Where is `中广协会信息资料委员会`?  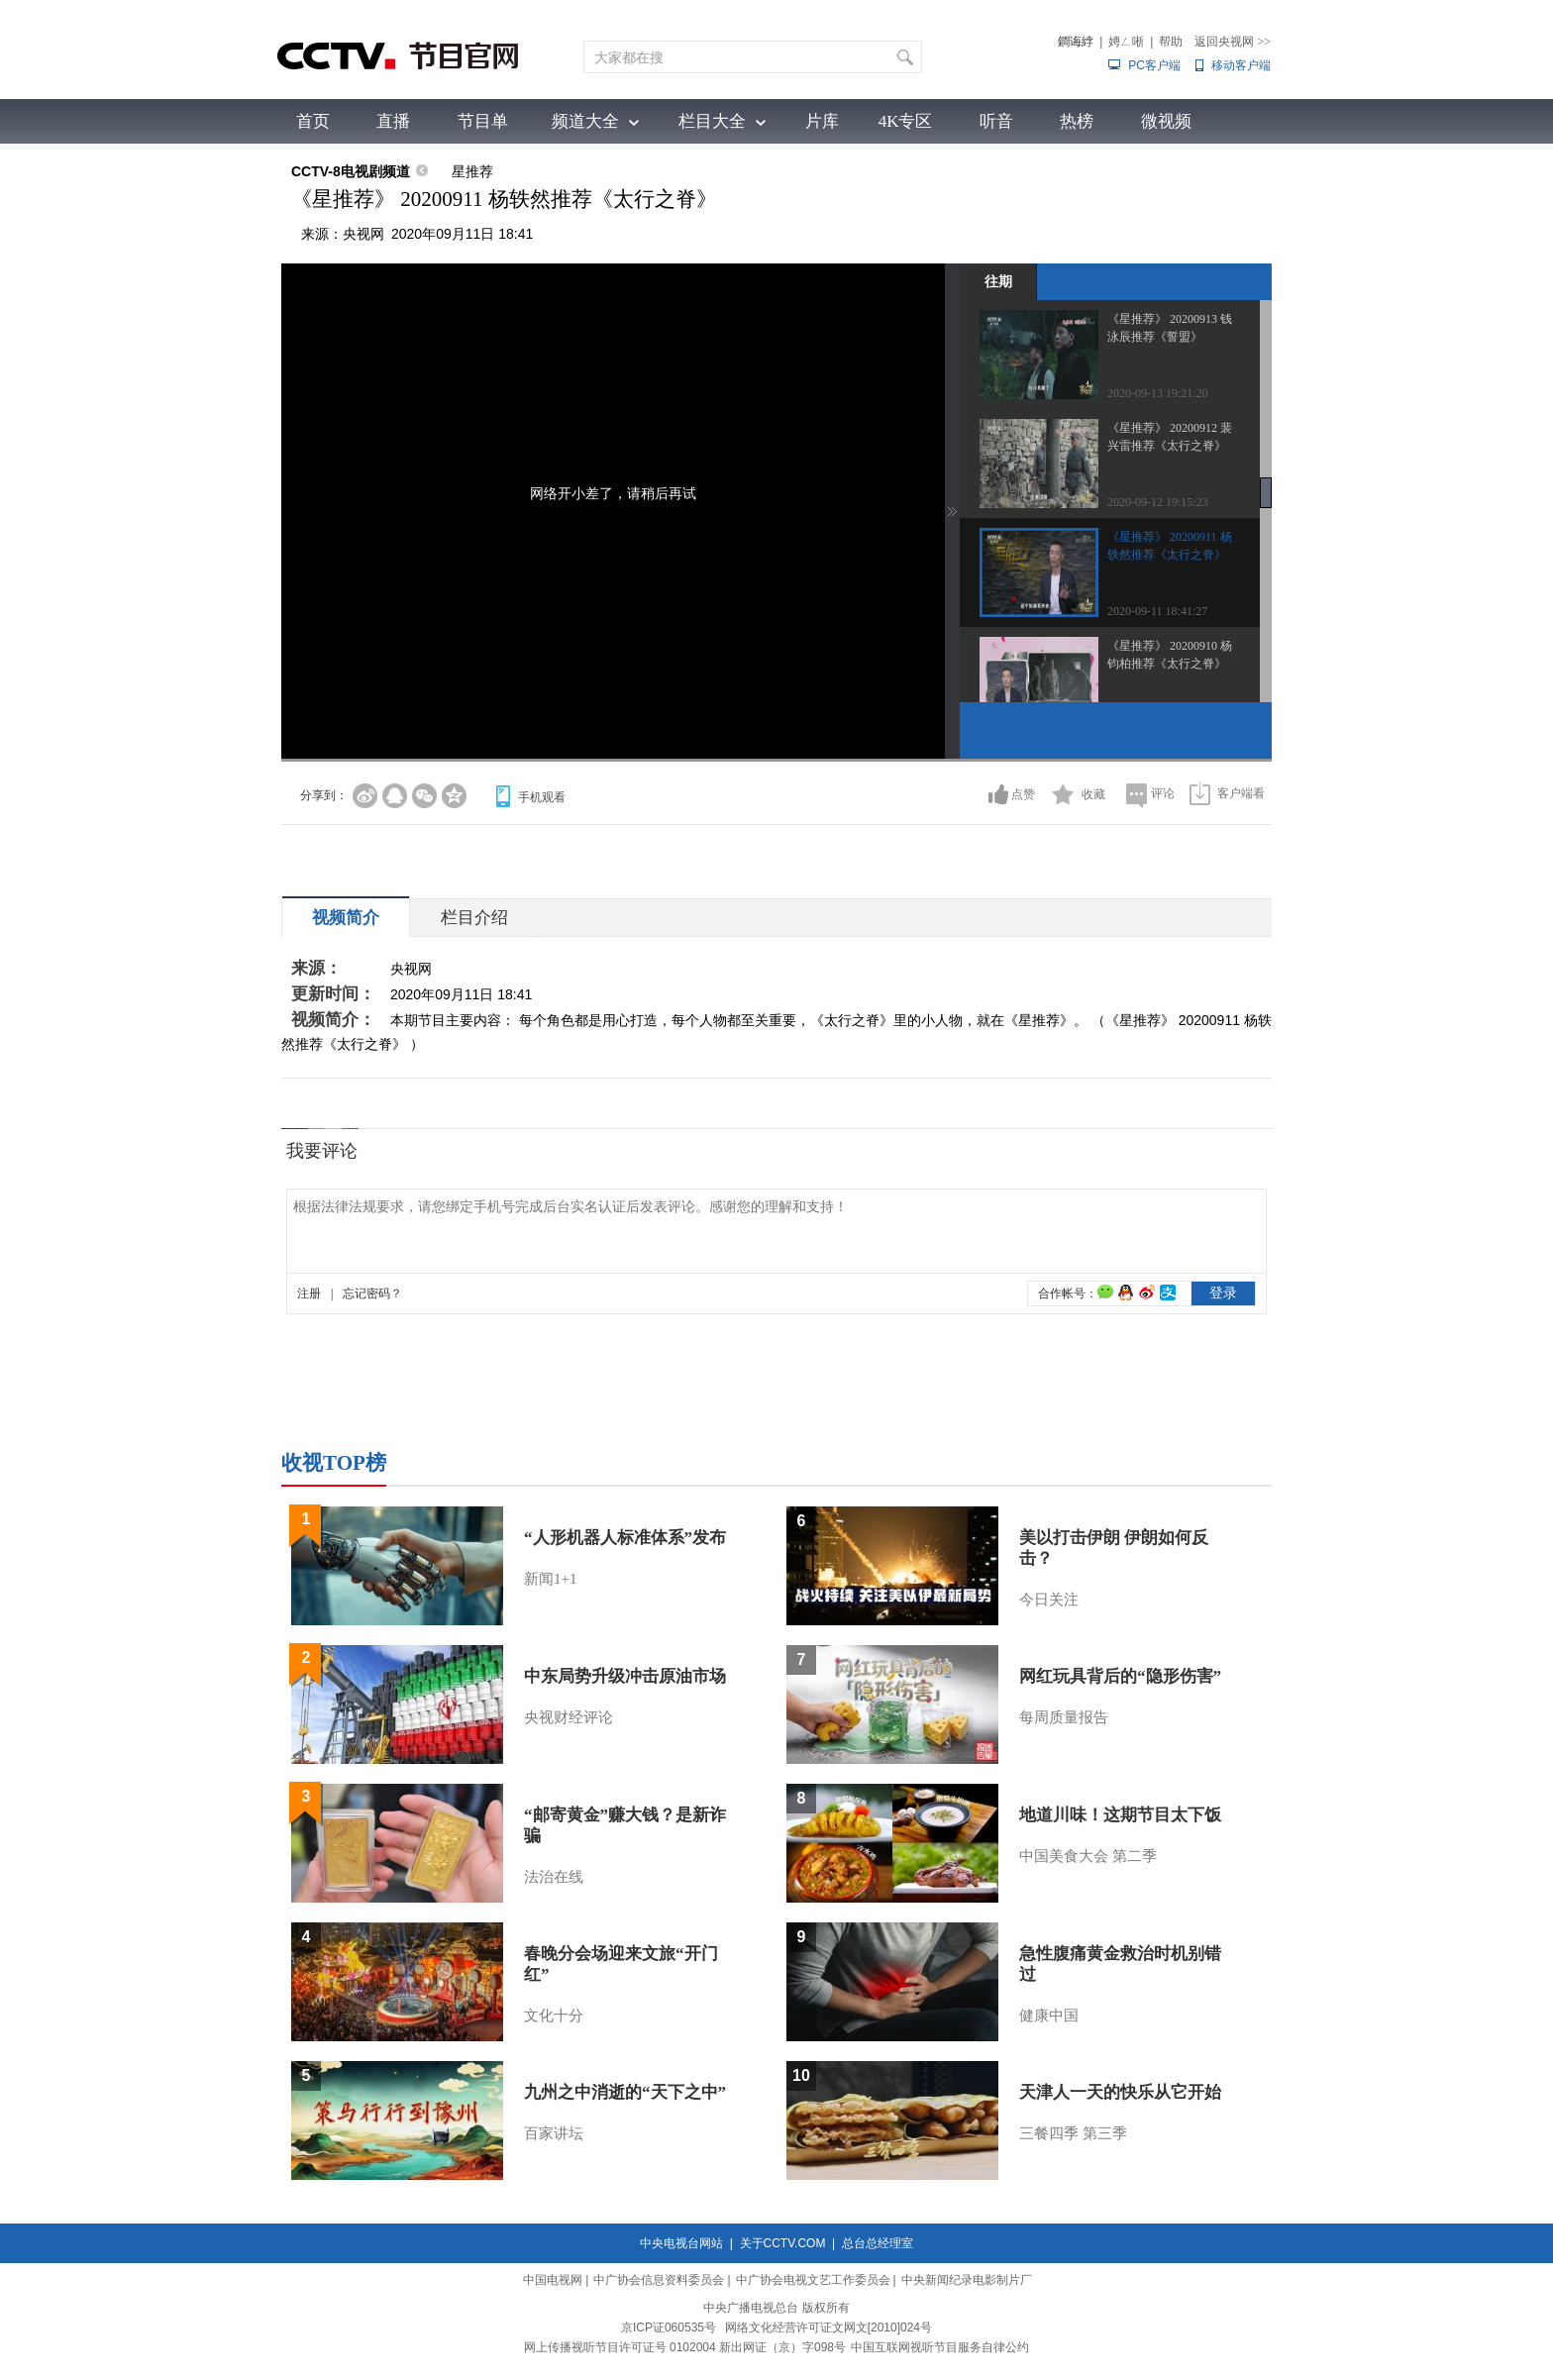
中广协会信息资料委员会 is located at coordinates (658, 2280).